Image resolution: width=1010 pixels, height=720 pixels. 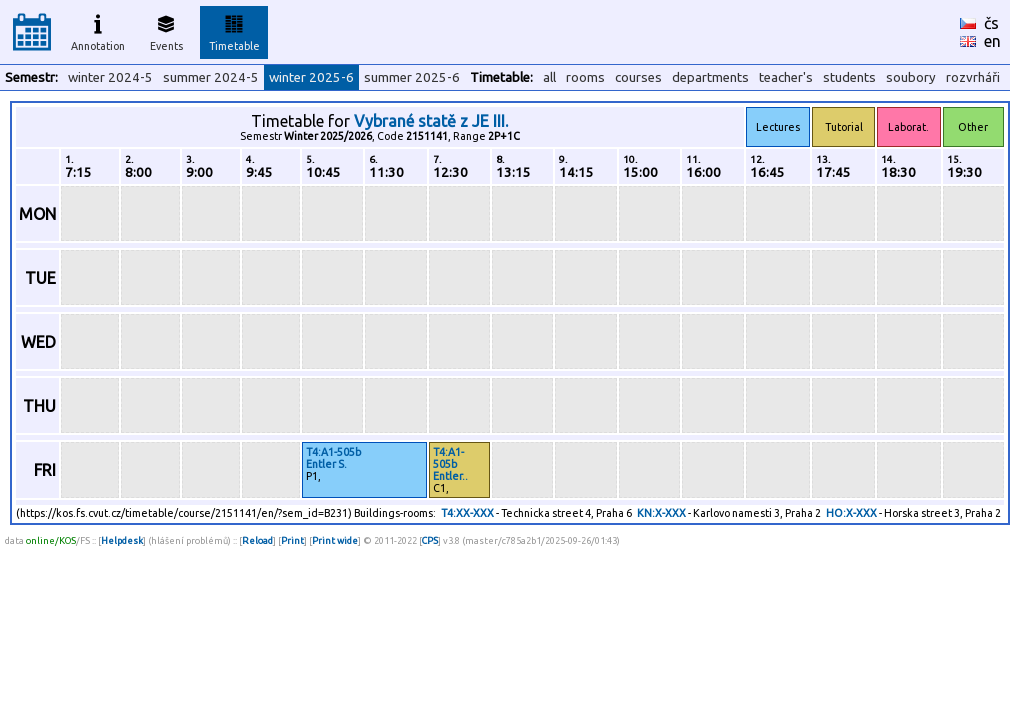 I want to click on CPS, so click(x=430, y=540).